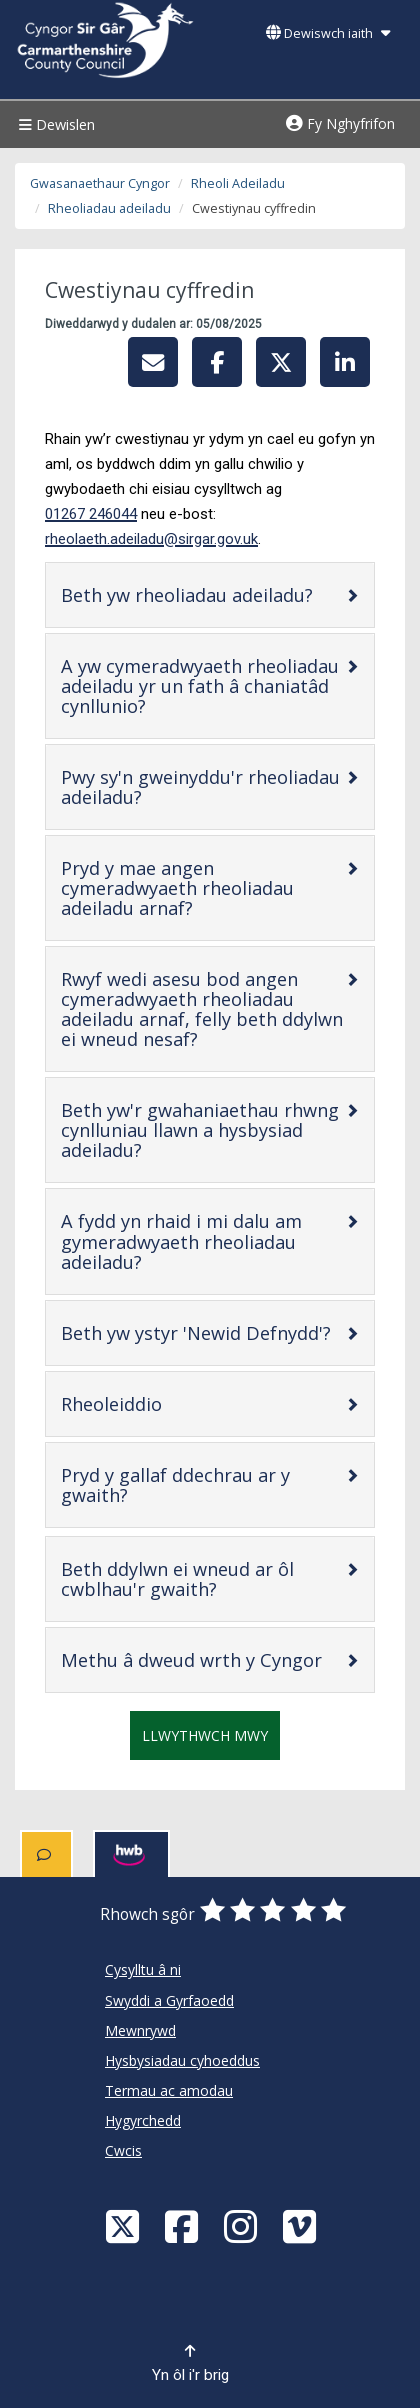 Image resolution: width=420 pixels, height=2408 pixels. What do you see at coordinates (169, 2000) in the screenshot?
I see `Swyddi a Gyrfaoedd [Cyngor Sir Caerfyrddin Swyddi a Gyrfaoedd]` at bounding box center [169, 2000].